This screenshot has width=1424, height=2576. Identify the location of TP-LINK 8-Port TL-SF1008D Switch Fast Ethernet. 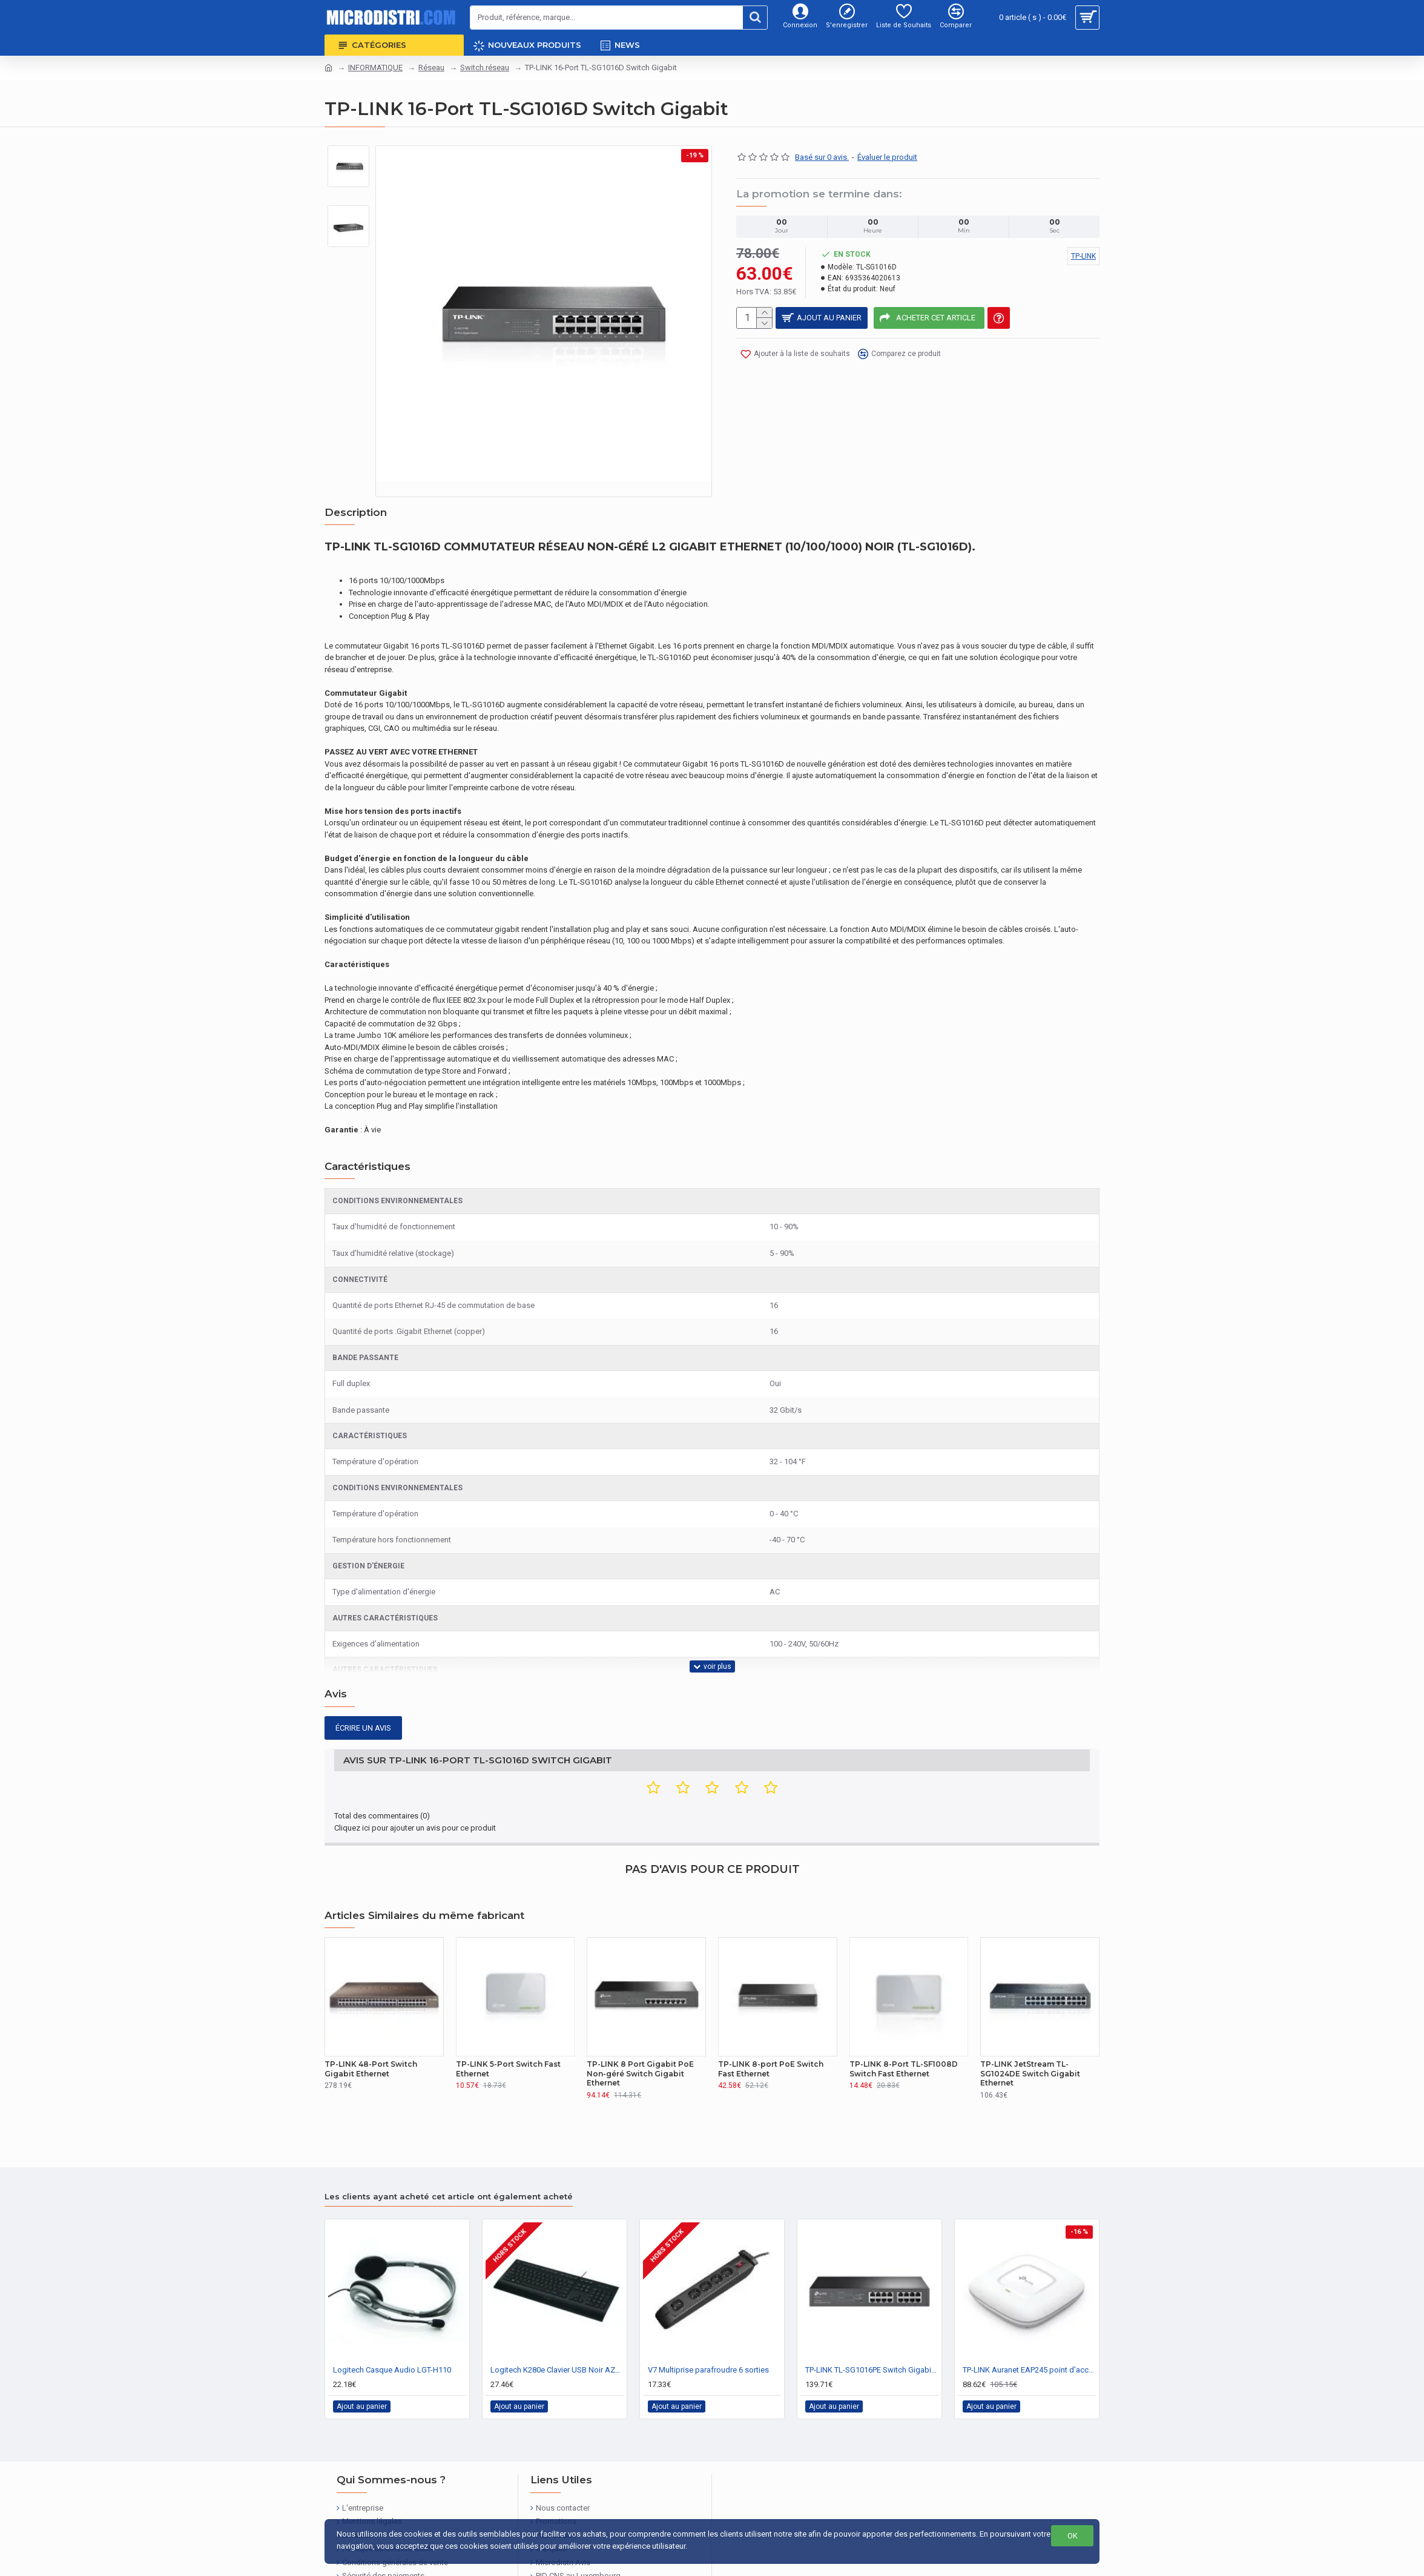
(903, 2023).